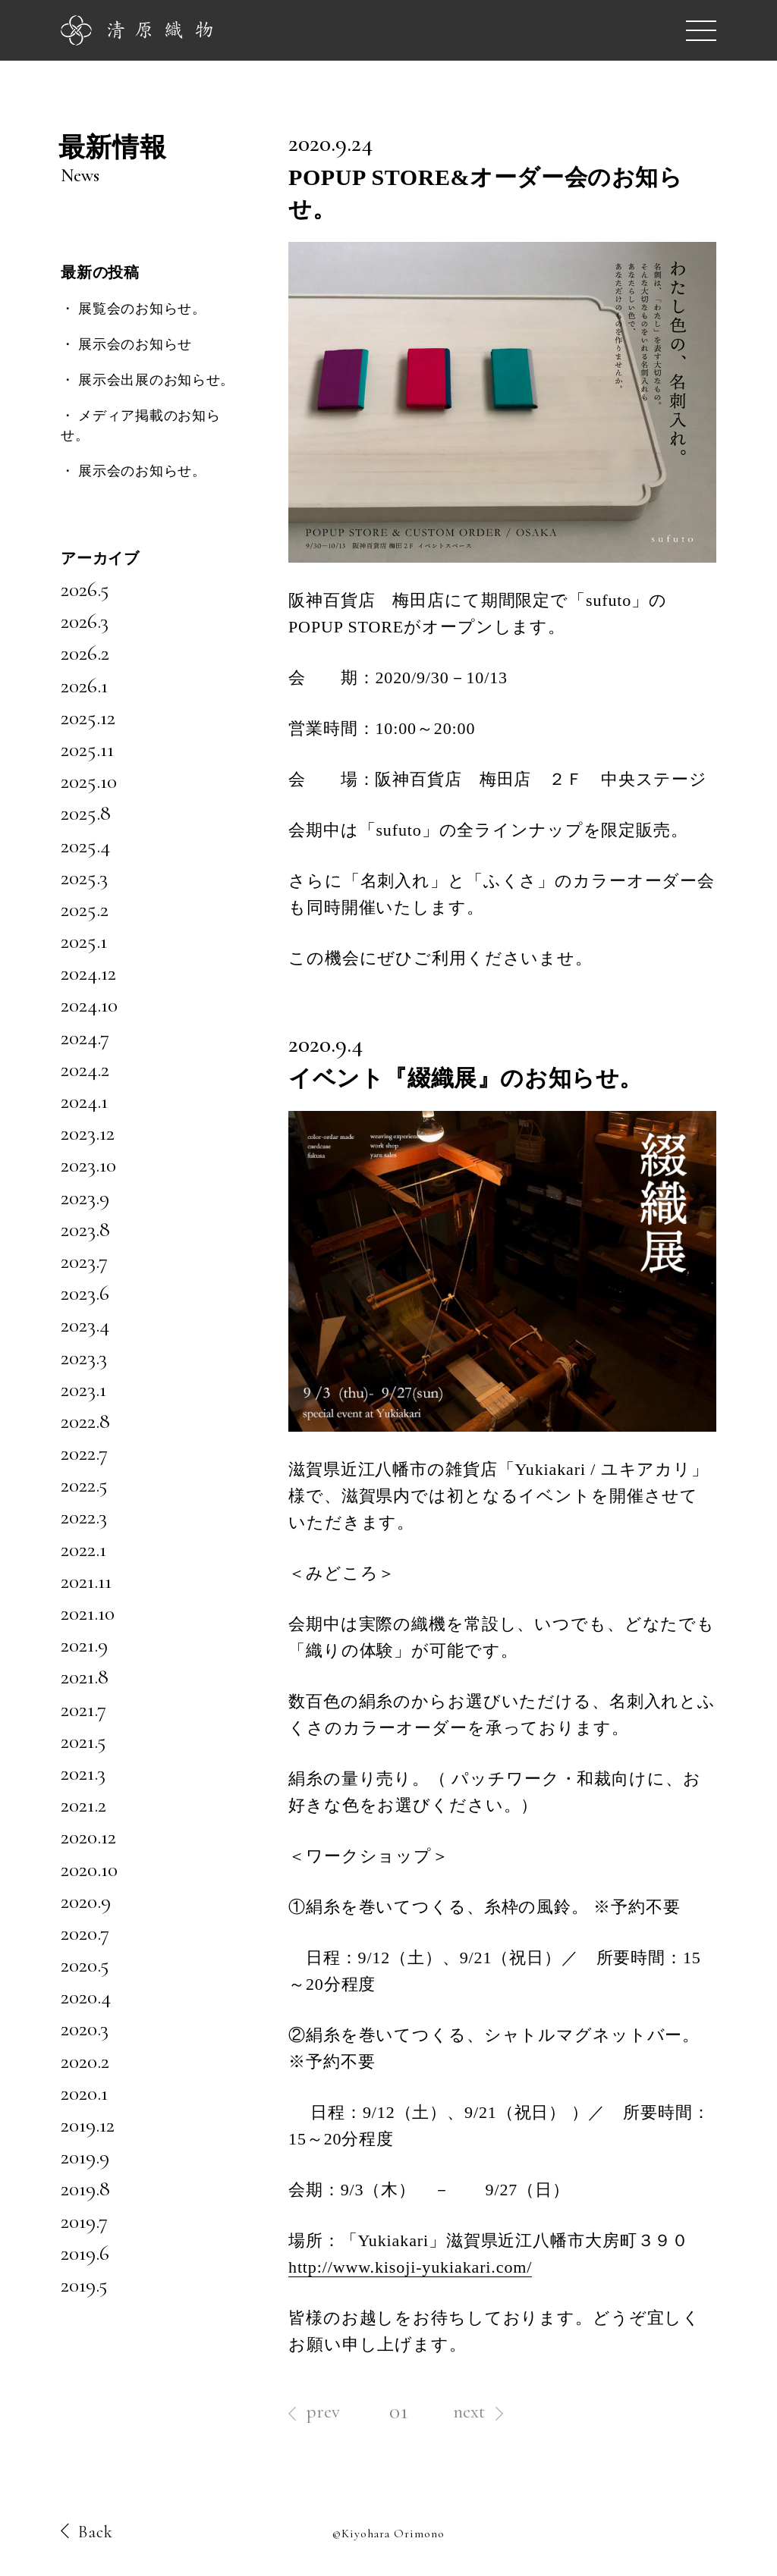 This screenshot has height=2576, width=777. I want to click on 2020.12, so click(88, 1837).